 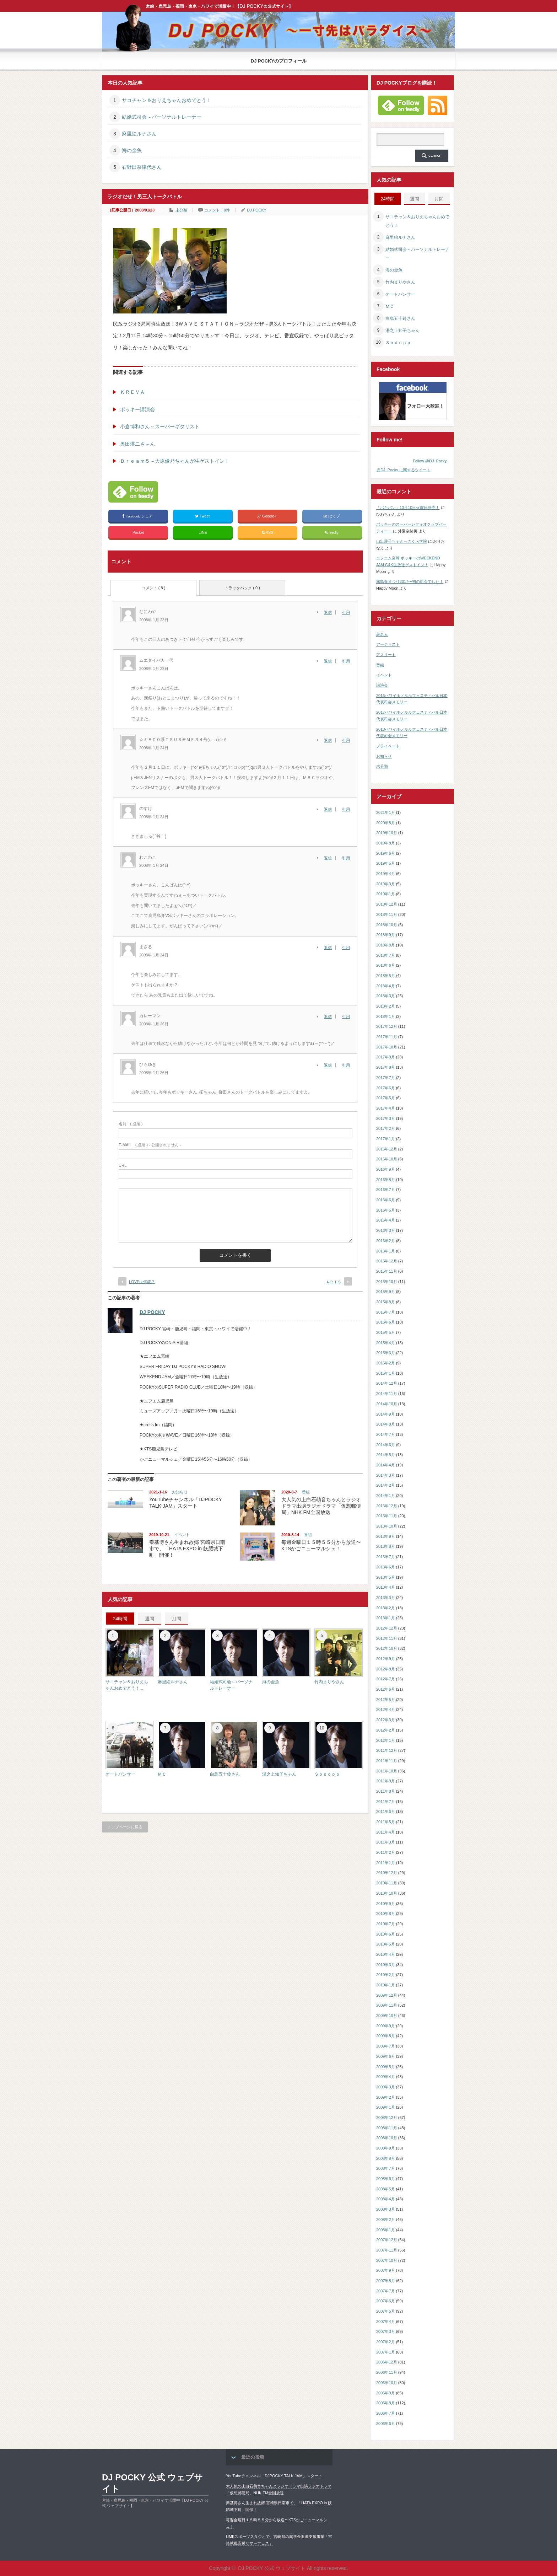 What do you see at coordinates (385, 1965) in the screenshot?
I see `2010年3月` at bounding box center [385, 1965].